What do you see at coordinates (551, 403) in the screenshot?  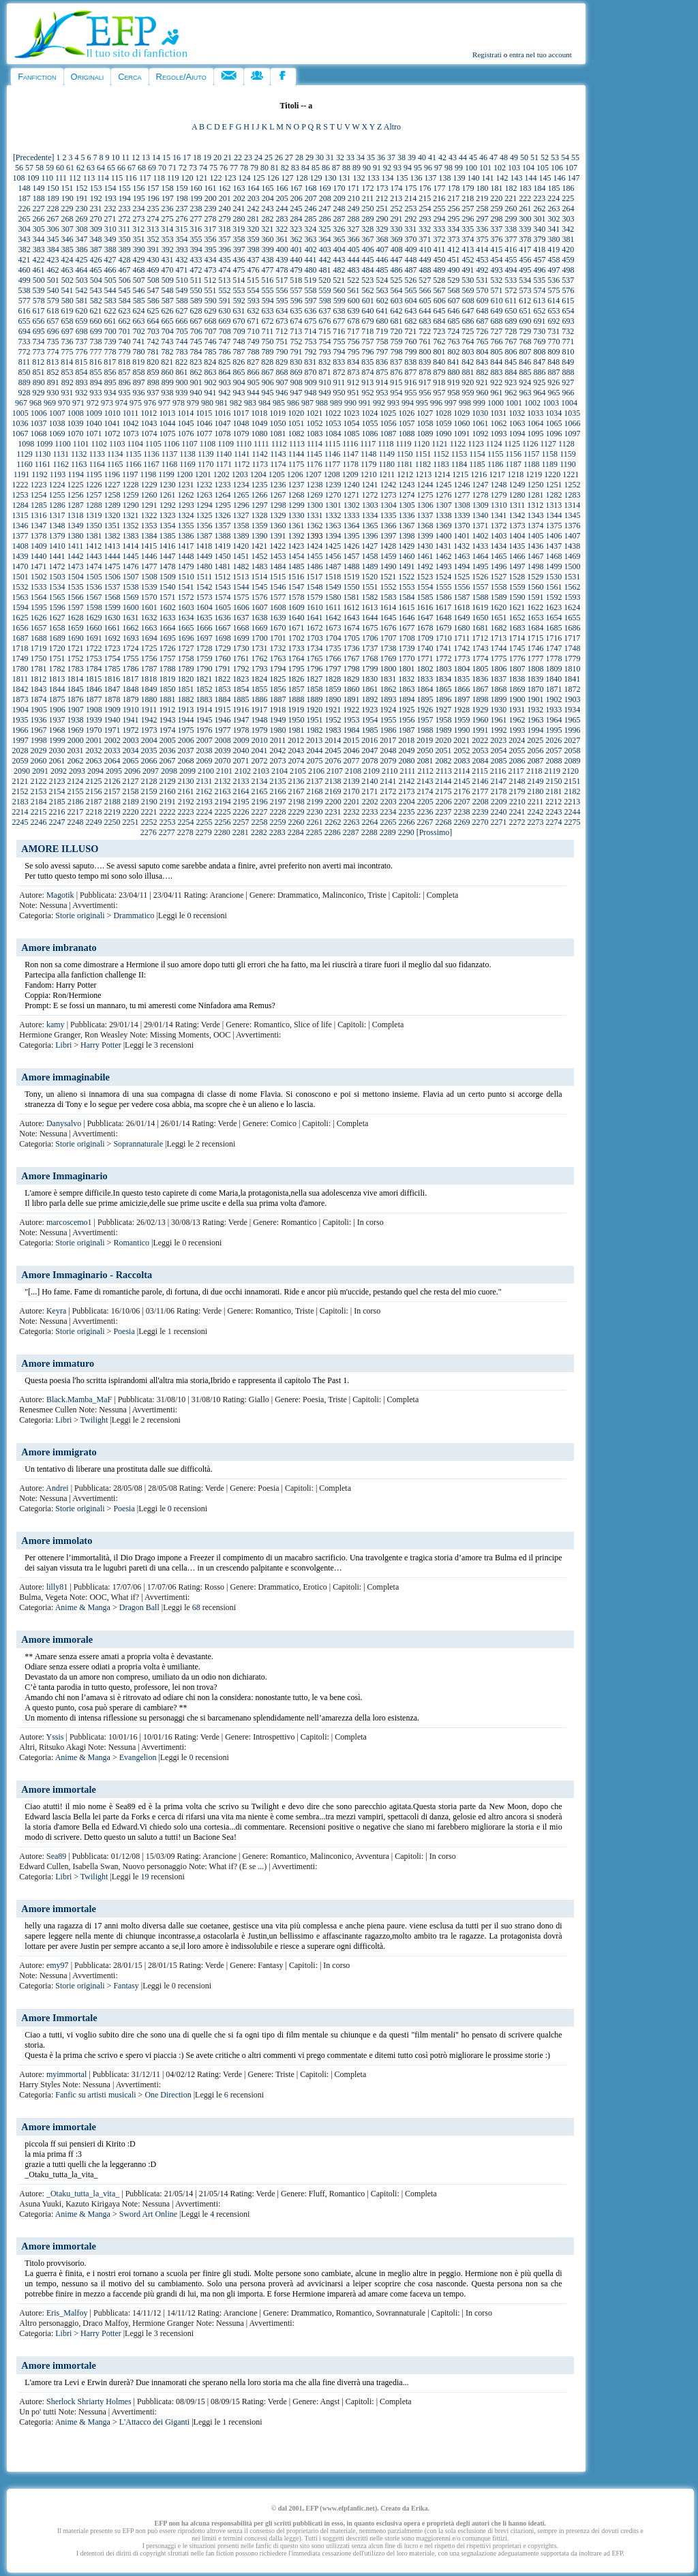 I see `1003` at bounding box center [551, 403].